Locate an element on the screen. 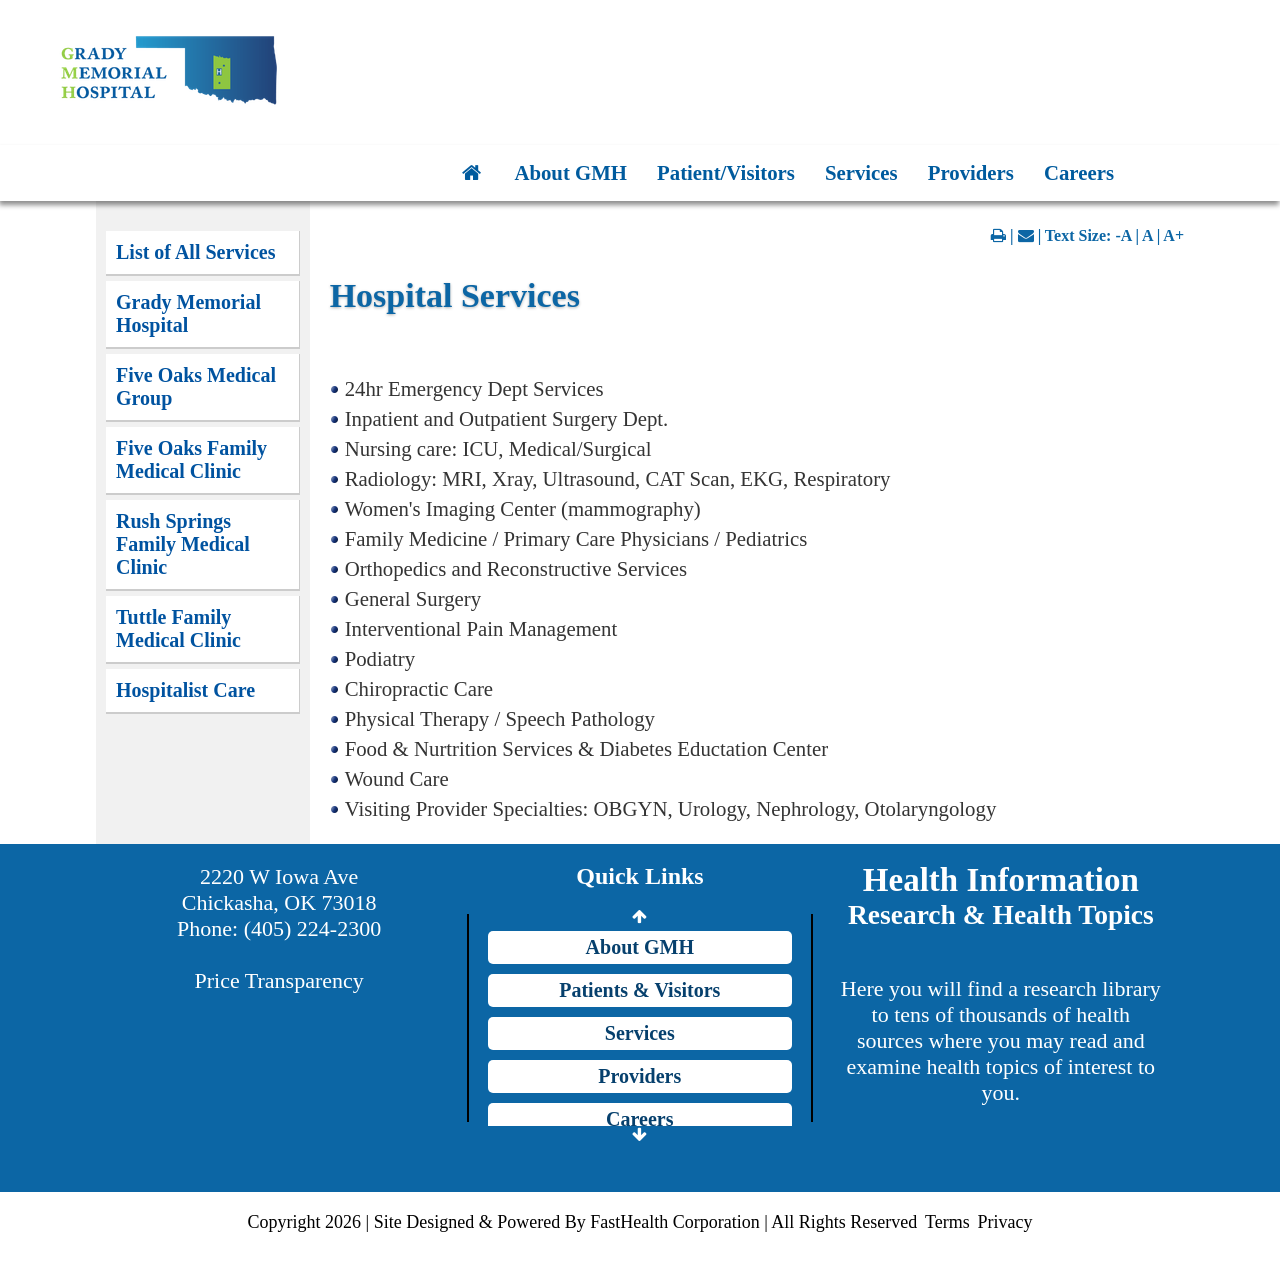 Image resolution: width=1280 pixels, height=1264 pixels. A+ is located at coordinates (1173, 235).